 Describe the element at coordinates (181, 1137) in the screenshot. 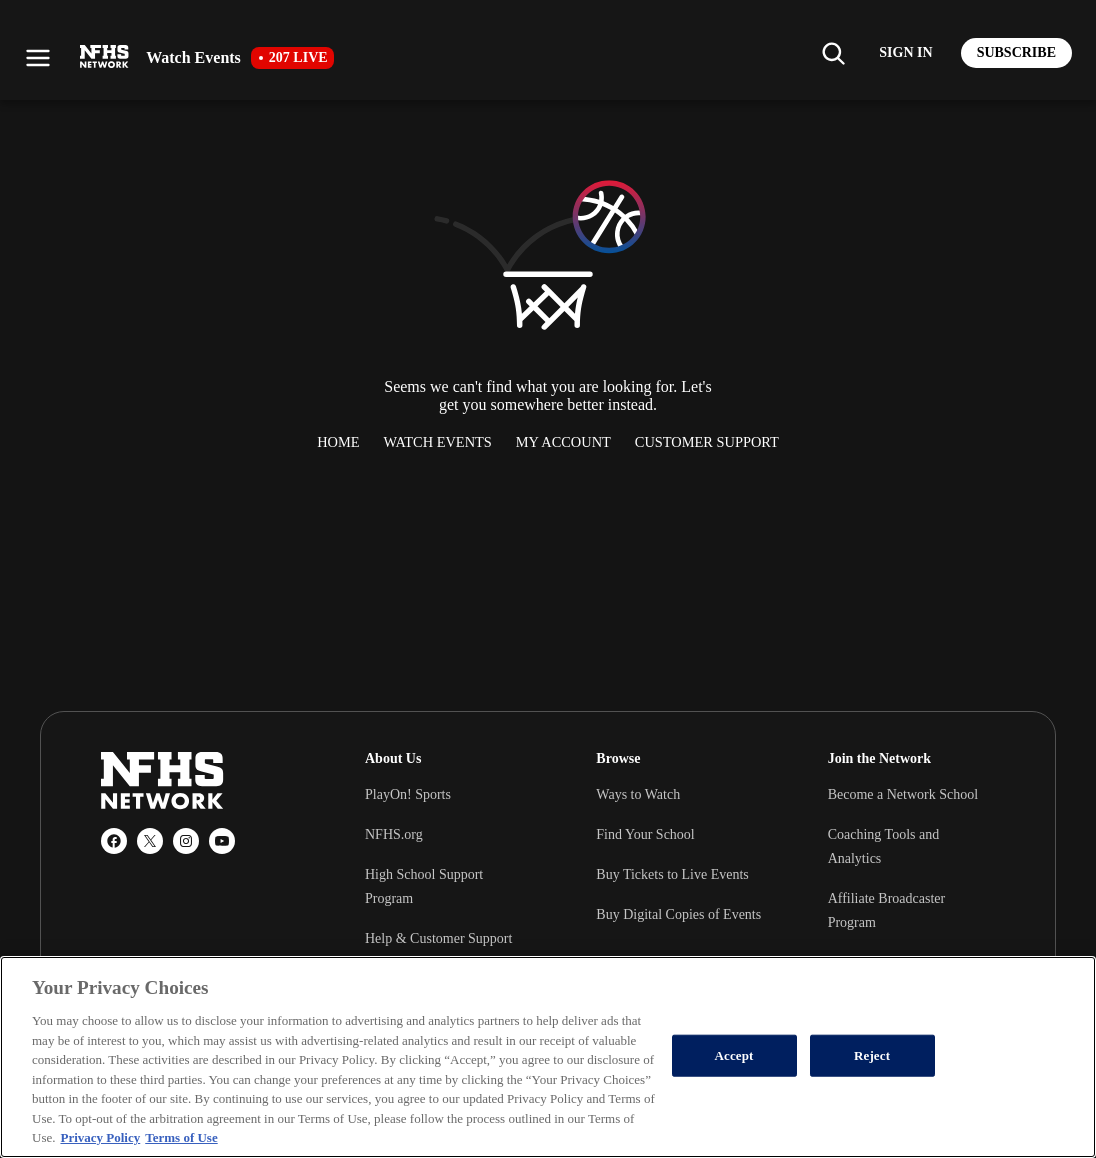

I see `Terms of Use [Terms of Use, opens in a new tab]` at that location.